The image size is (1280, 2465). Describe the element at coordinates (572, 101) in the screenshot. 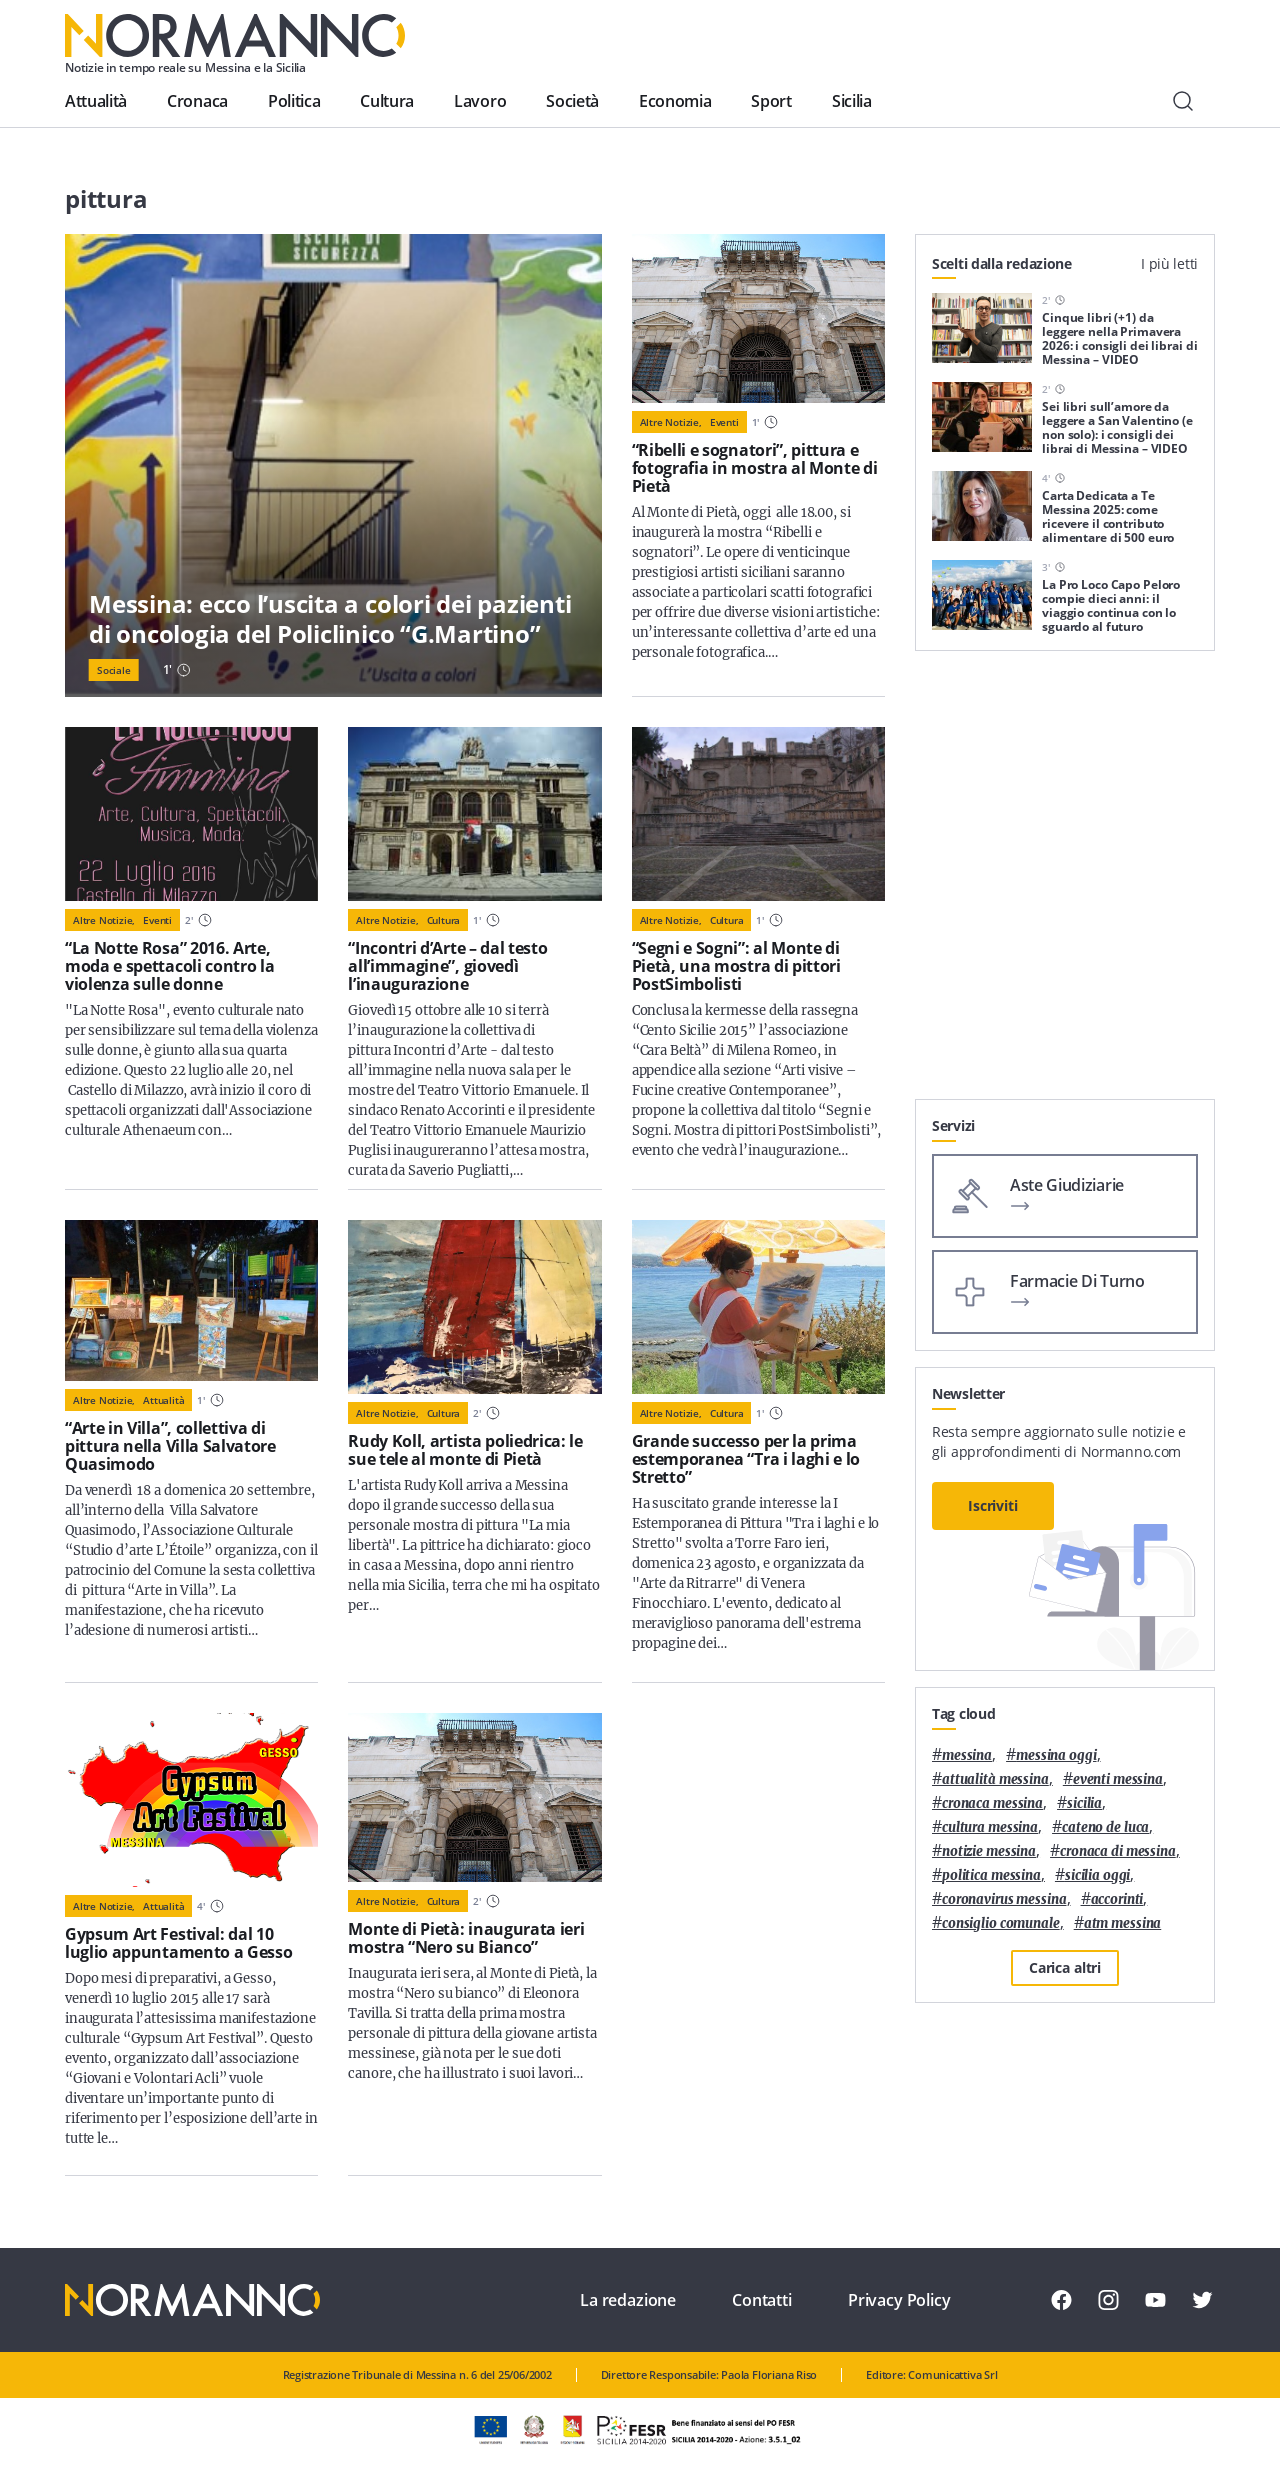

I see `Società` at that location.